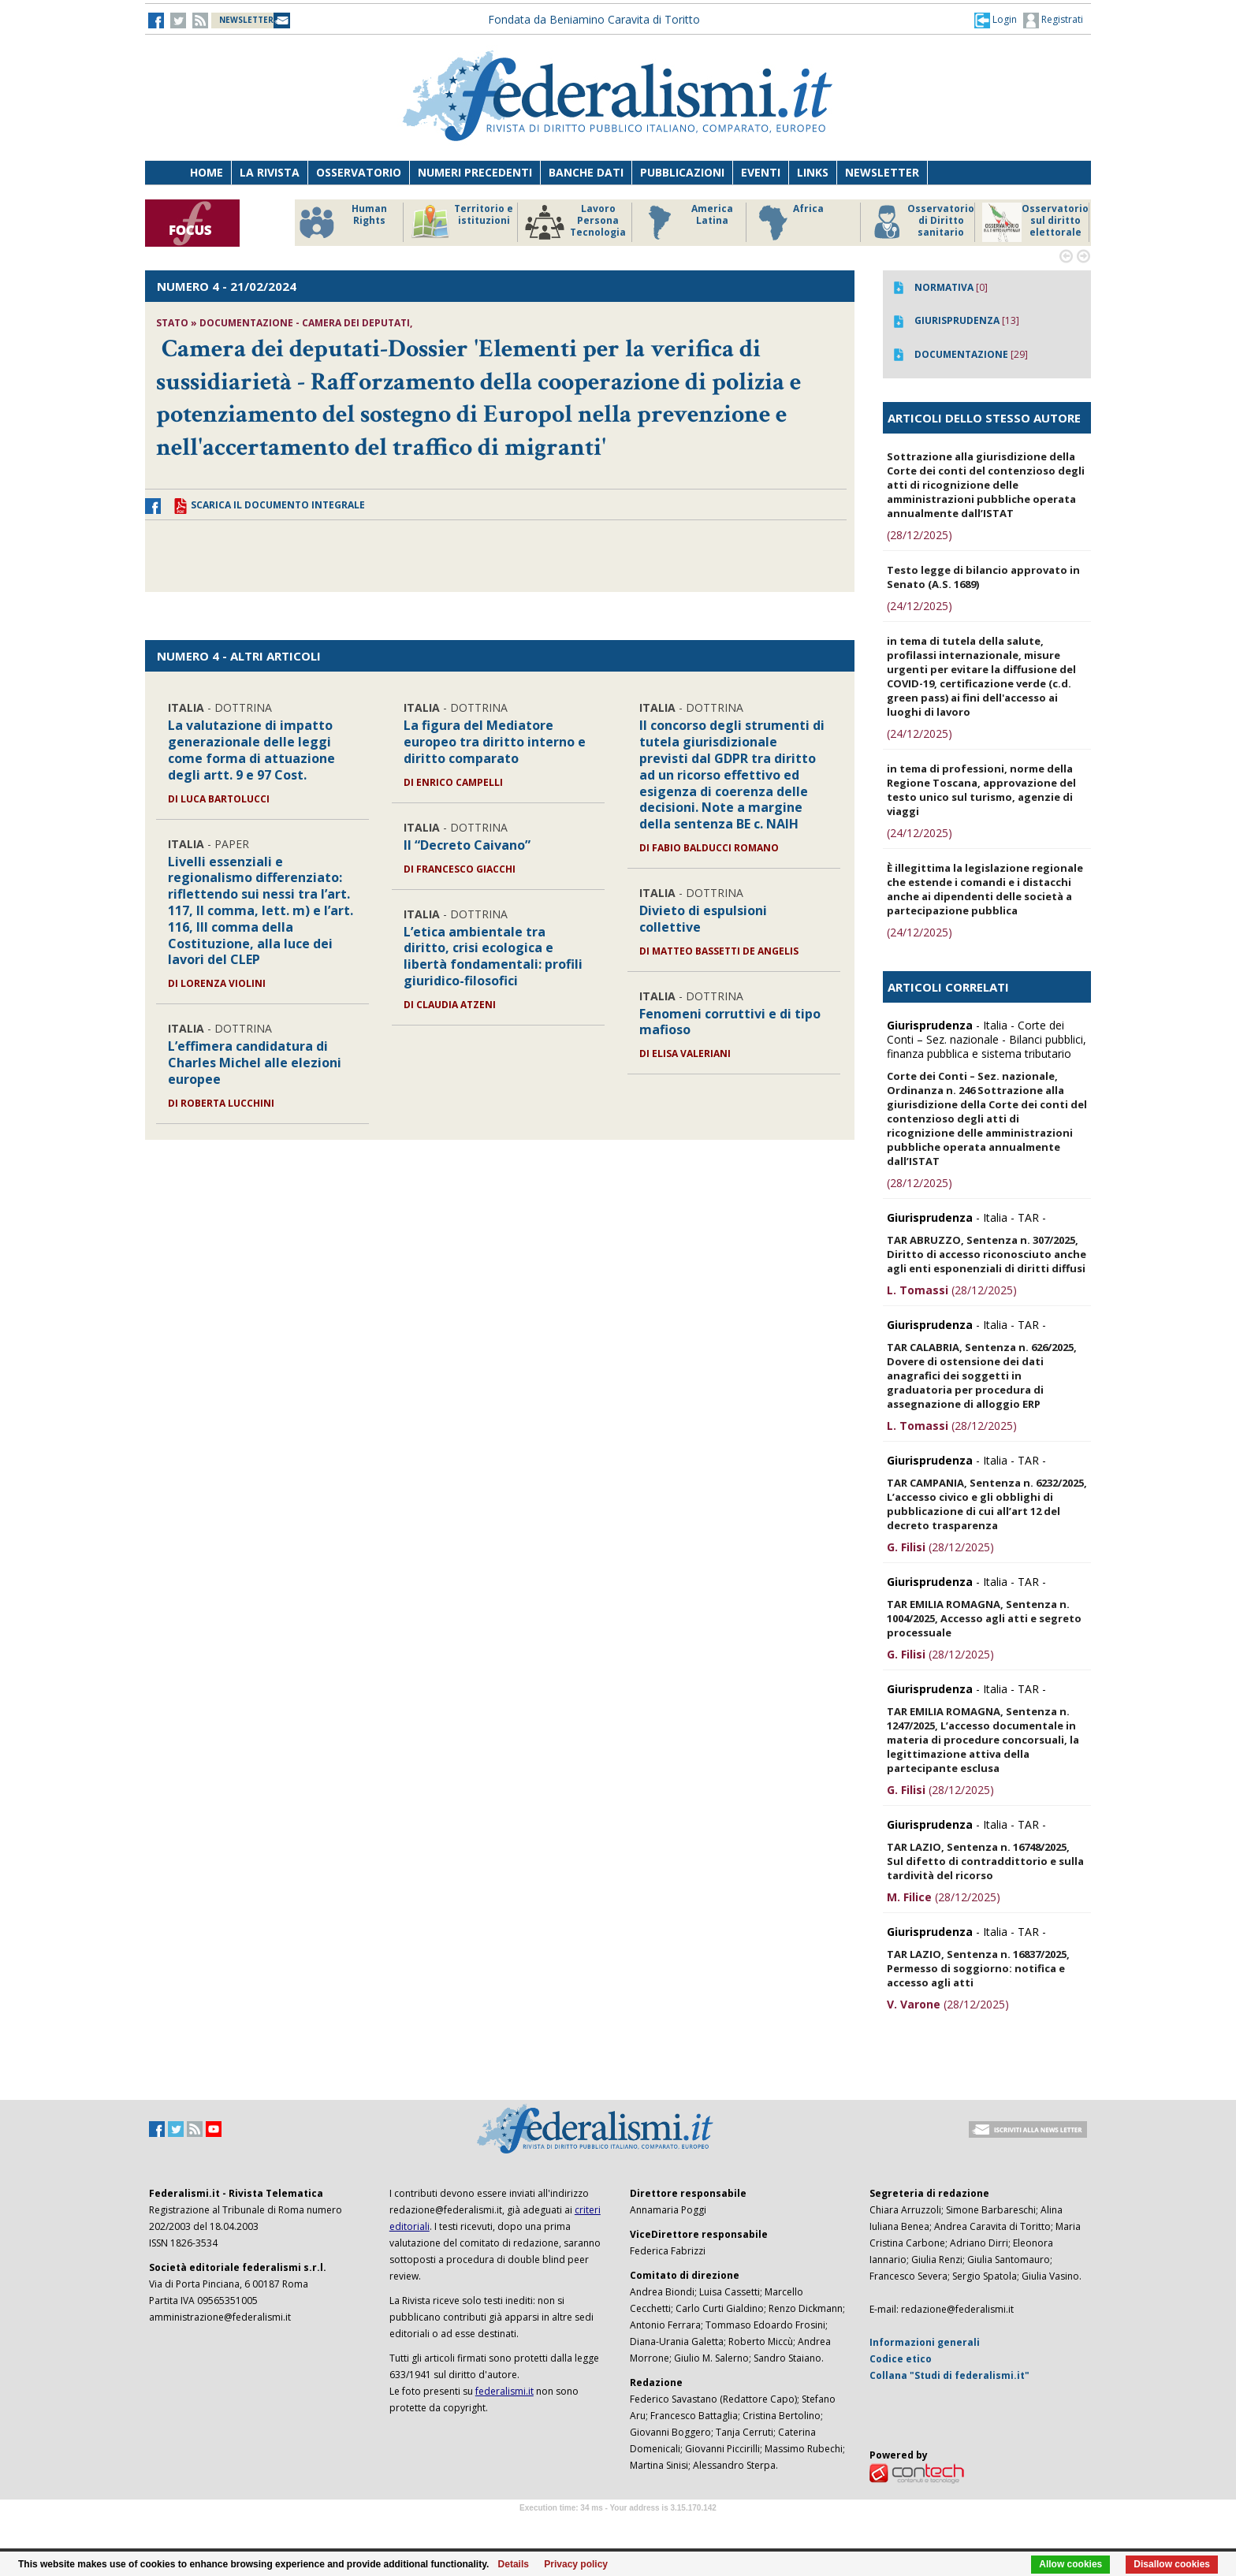  I want to click on Osservatorio sul diritto elettorale, so click(1035, 222).